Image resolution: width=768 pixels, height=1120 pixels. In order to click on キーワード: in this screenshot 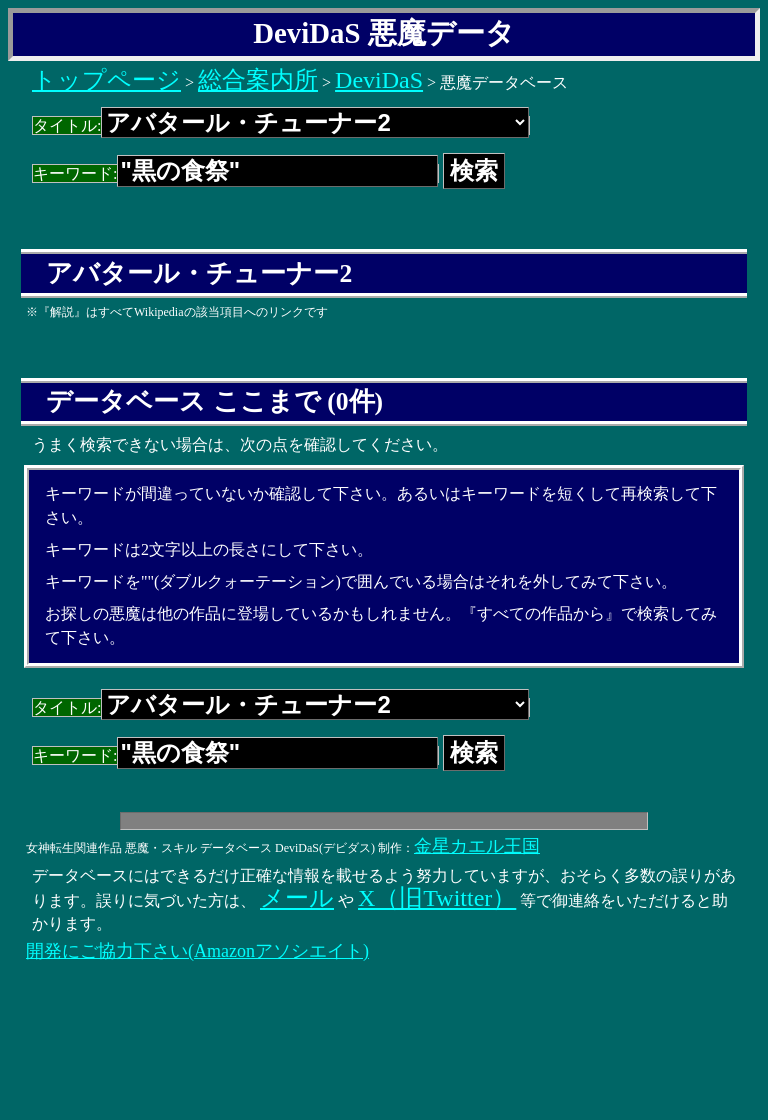, I will do `click(235, 173)`.